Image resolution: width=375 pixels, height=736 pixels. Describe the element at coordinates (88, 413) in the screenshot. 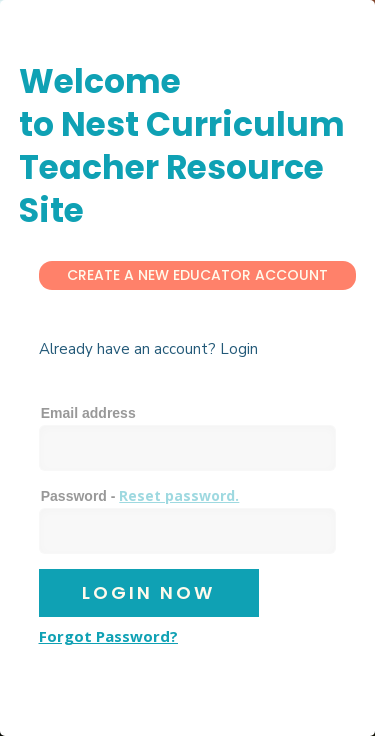

I see `Email address` at that location.